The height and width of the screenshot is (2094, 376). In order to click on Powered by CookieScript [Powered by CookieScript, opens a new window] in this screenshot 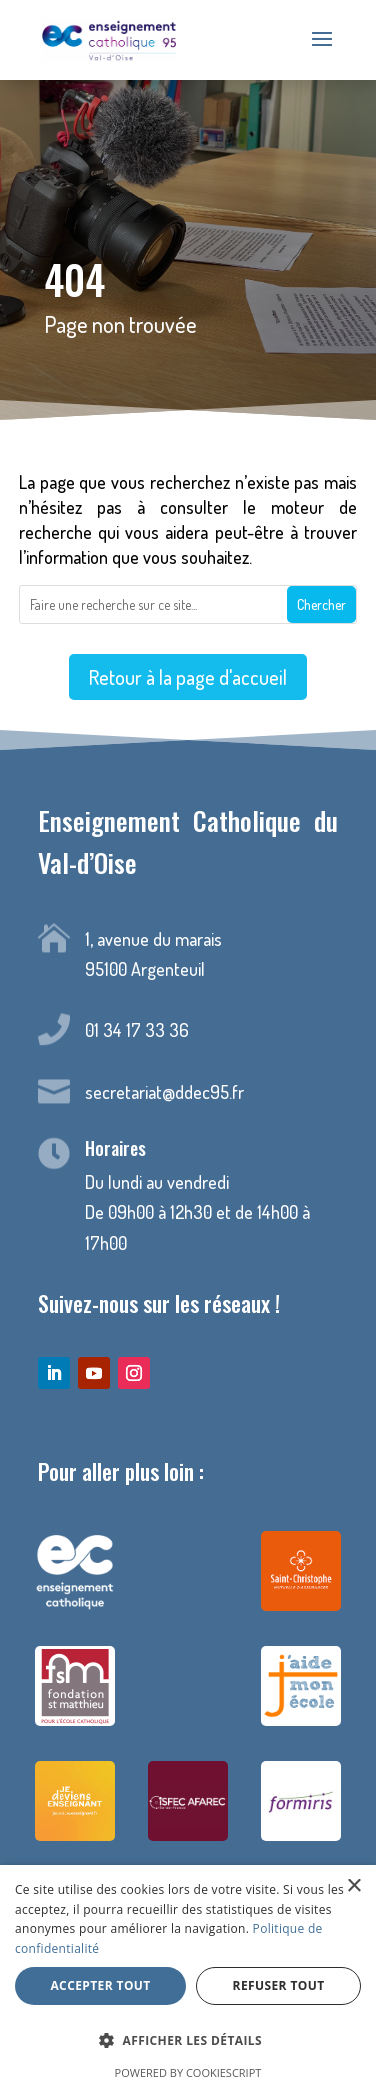, I will do `click(188, 2072)`.